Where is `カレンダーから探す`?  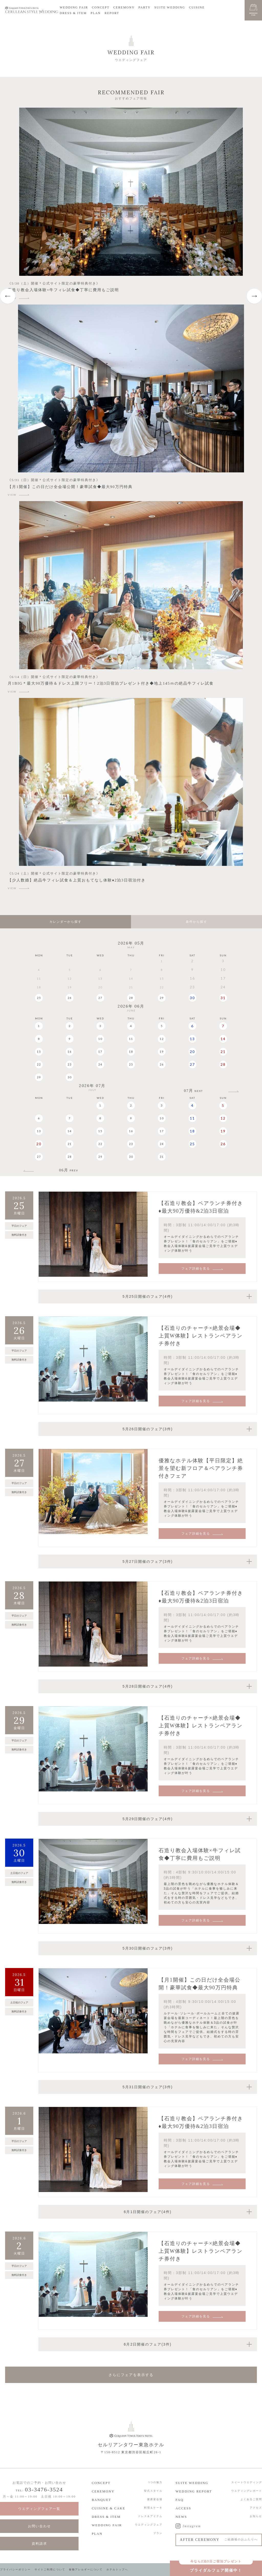
カレンダーから探す is located at coordinates (65, 922).